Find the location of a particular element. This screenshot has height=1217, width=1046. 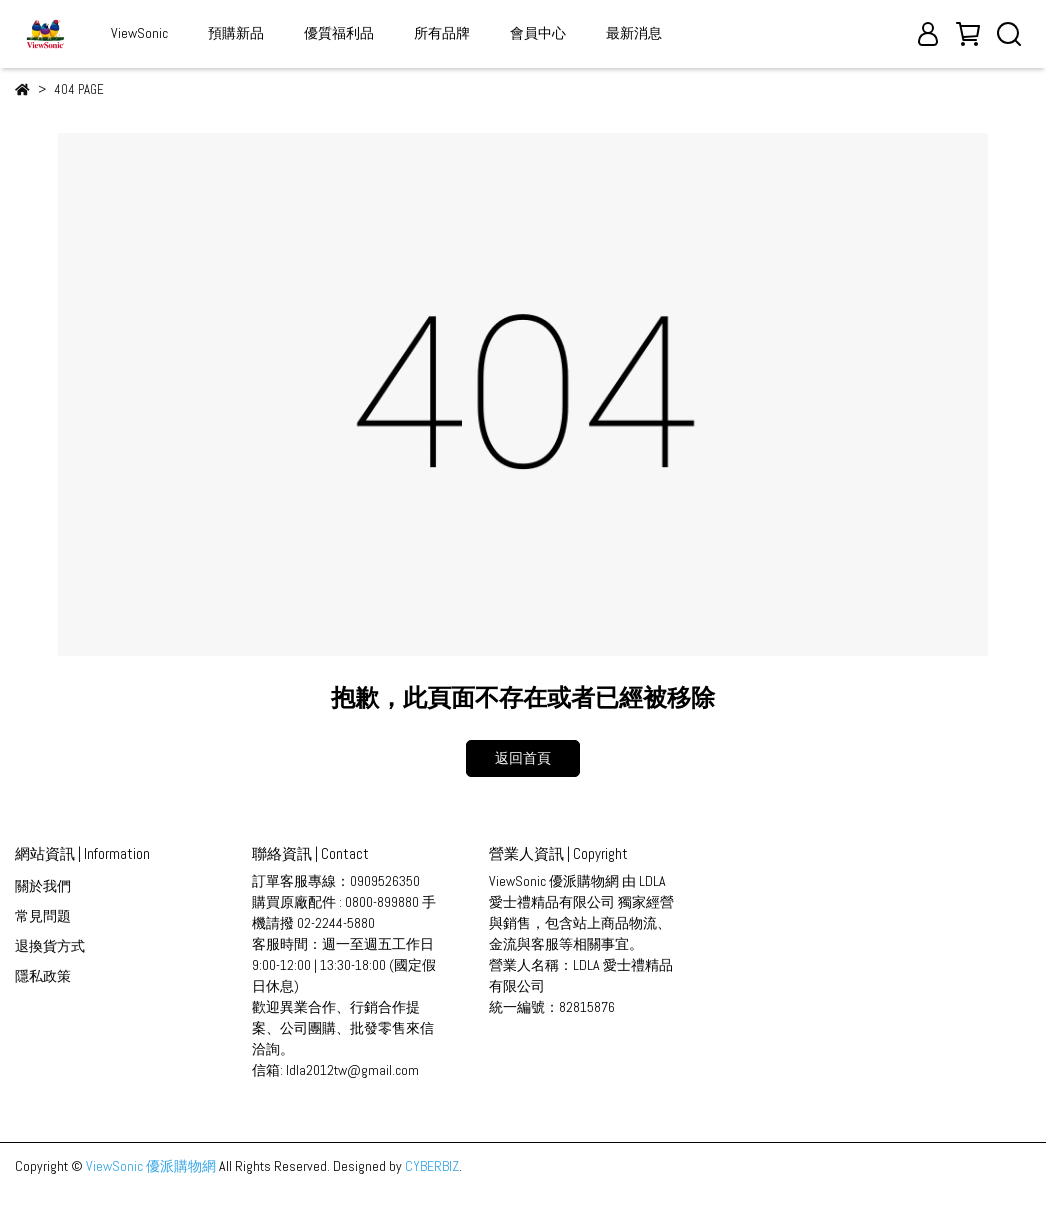

退換貨方式 is located at coordinates (50, 946).